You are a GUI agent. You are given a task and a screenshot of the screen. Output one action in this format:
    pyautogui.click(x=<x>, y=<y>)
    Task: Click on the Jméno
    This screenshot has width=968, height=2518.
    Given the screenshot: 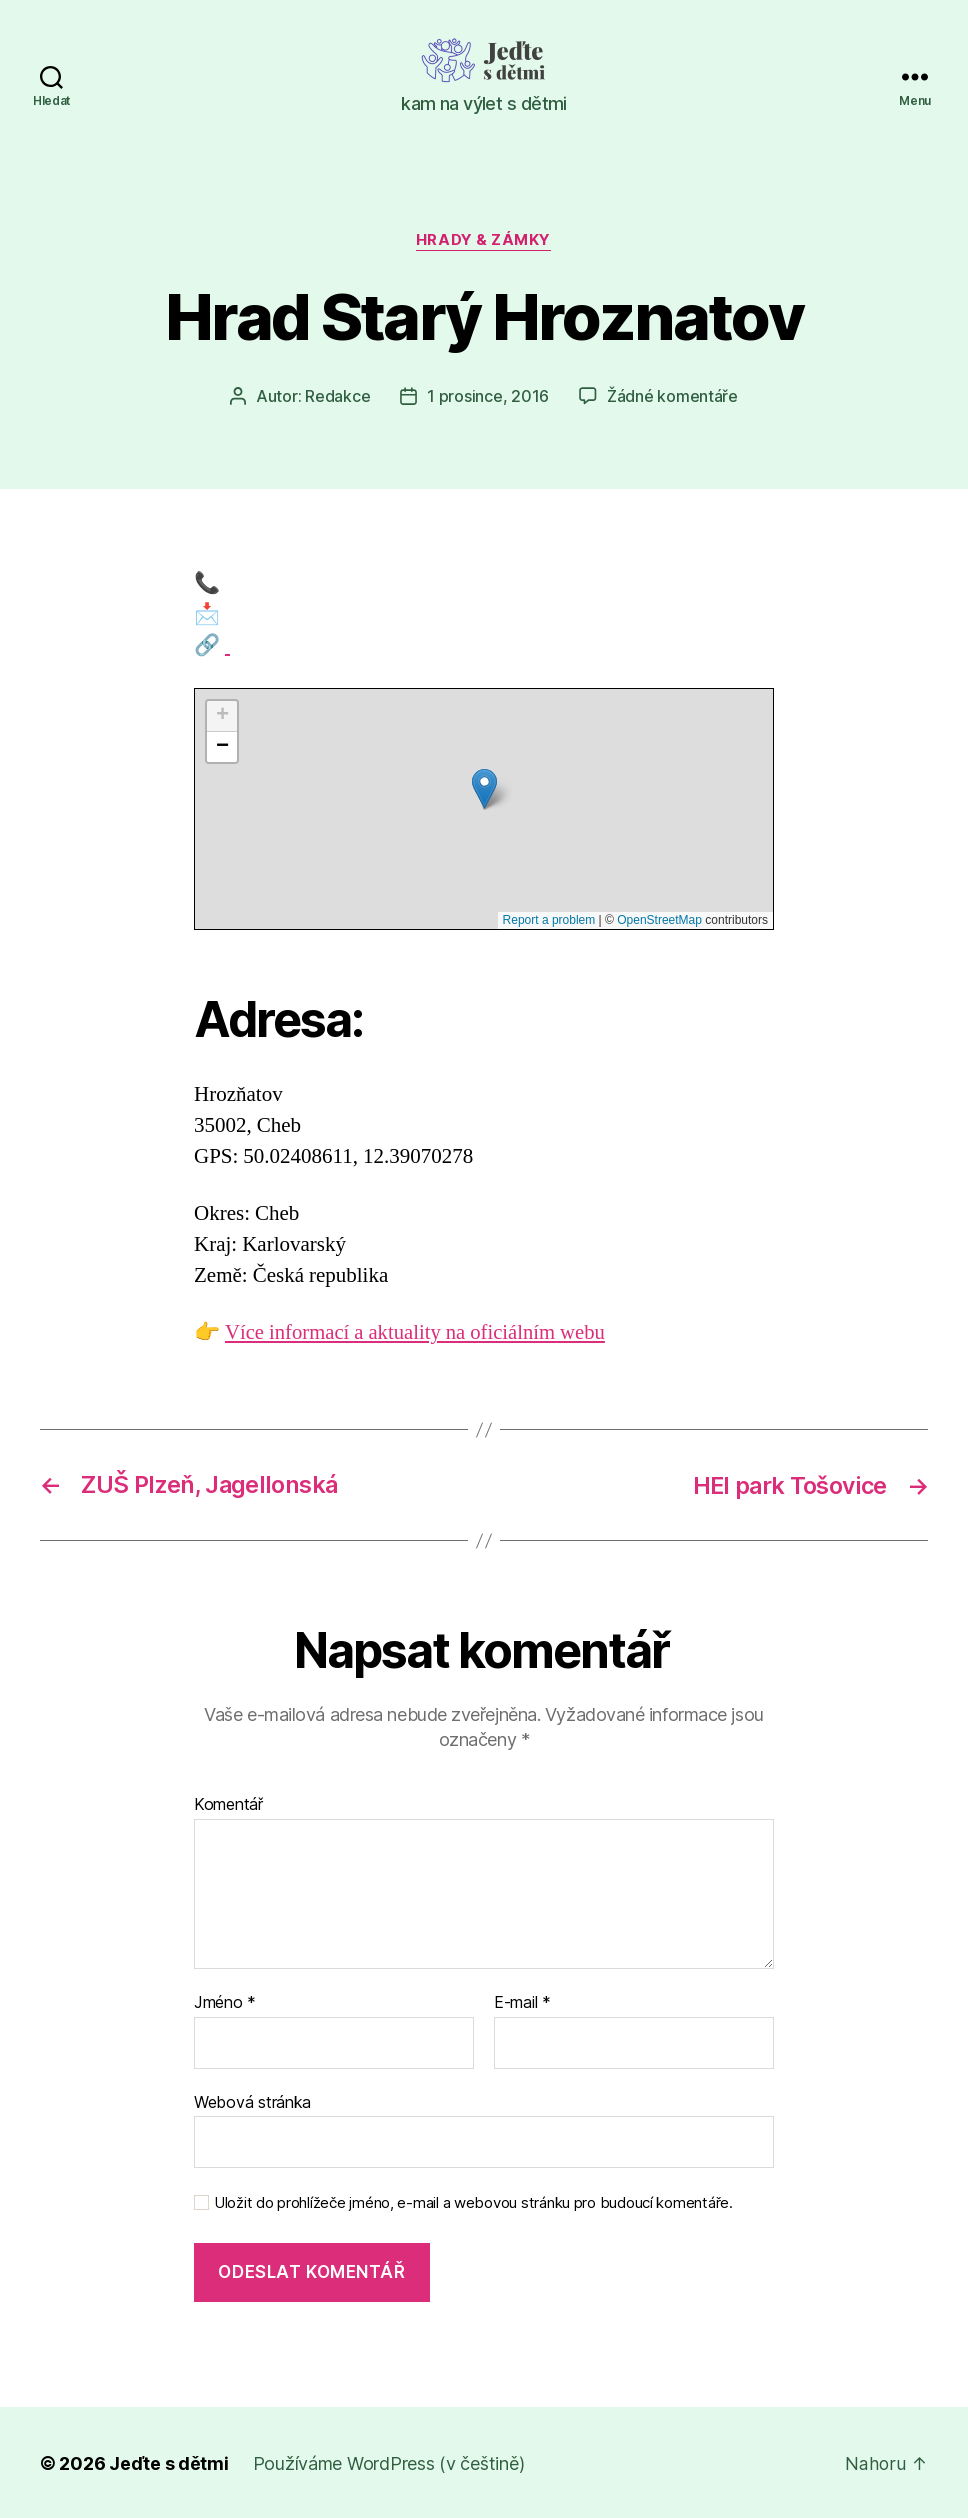 What is the action you would take?
    pyautogui.click(x=225, y=2002)
    